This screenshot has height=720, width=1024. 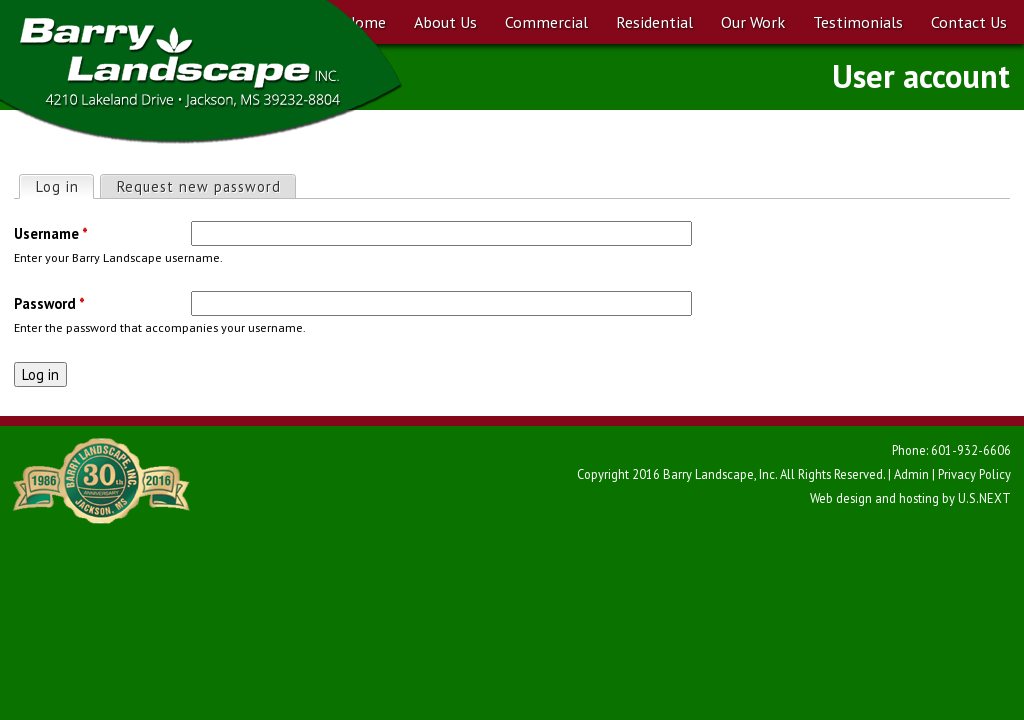 I want to click on Privacy Policy, so click(x=974, y=474).